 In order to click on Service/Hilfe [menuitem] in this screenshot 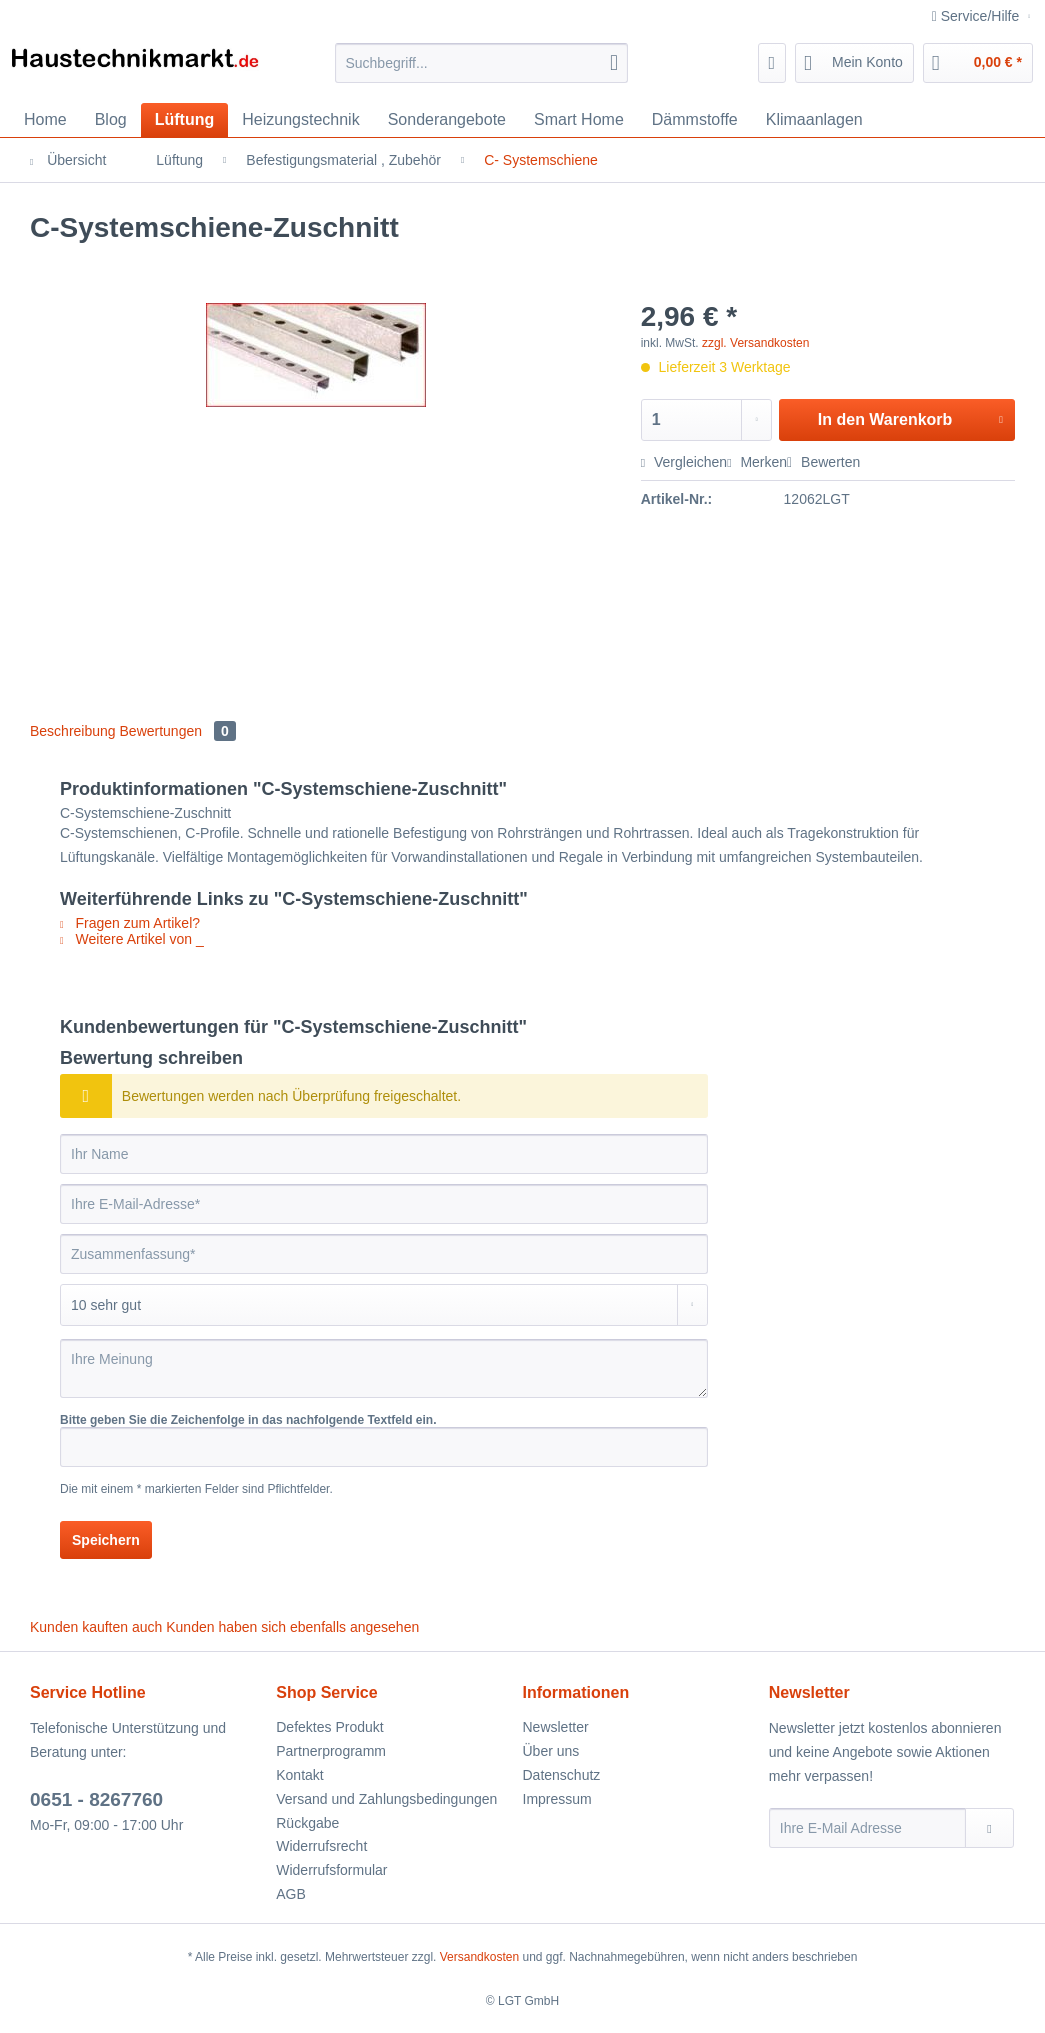, I will do `click(977, 16)`.